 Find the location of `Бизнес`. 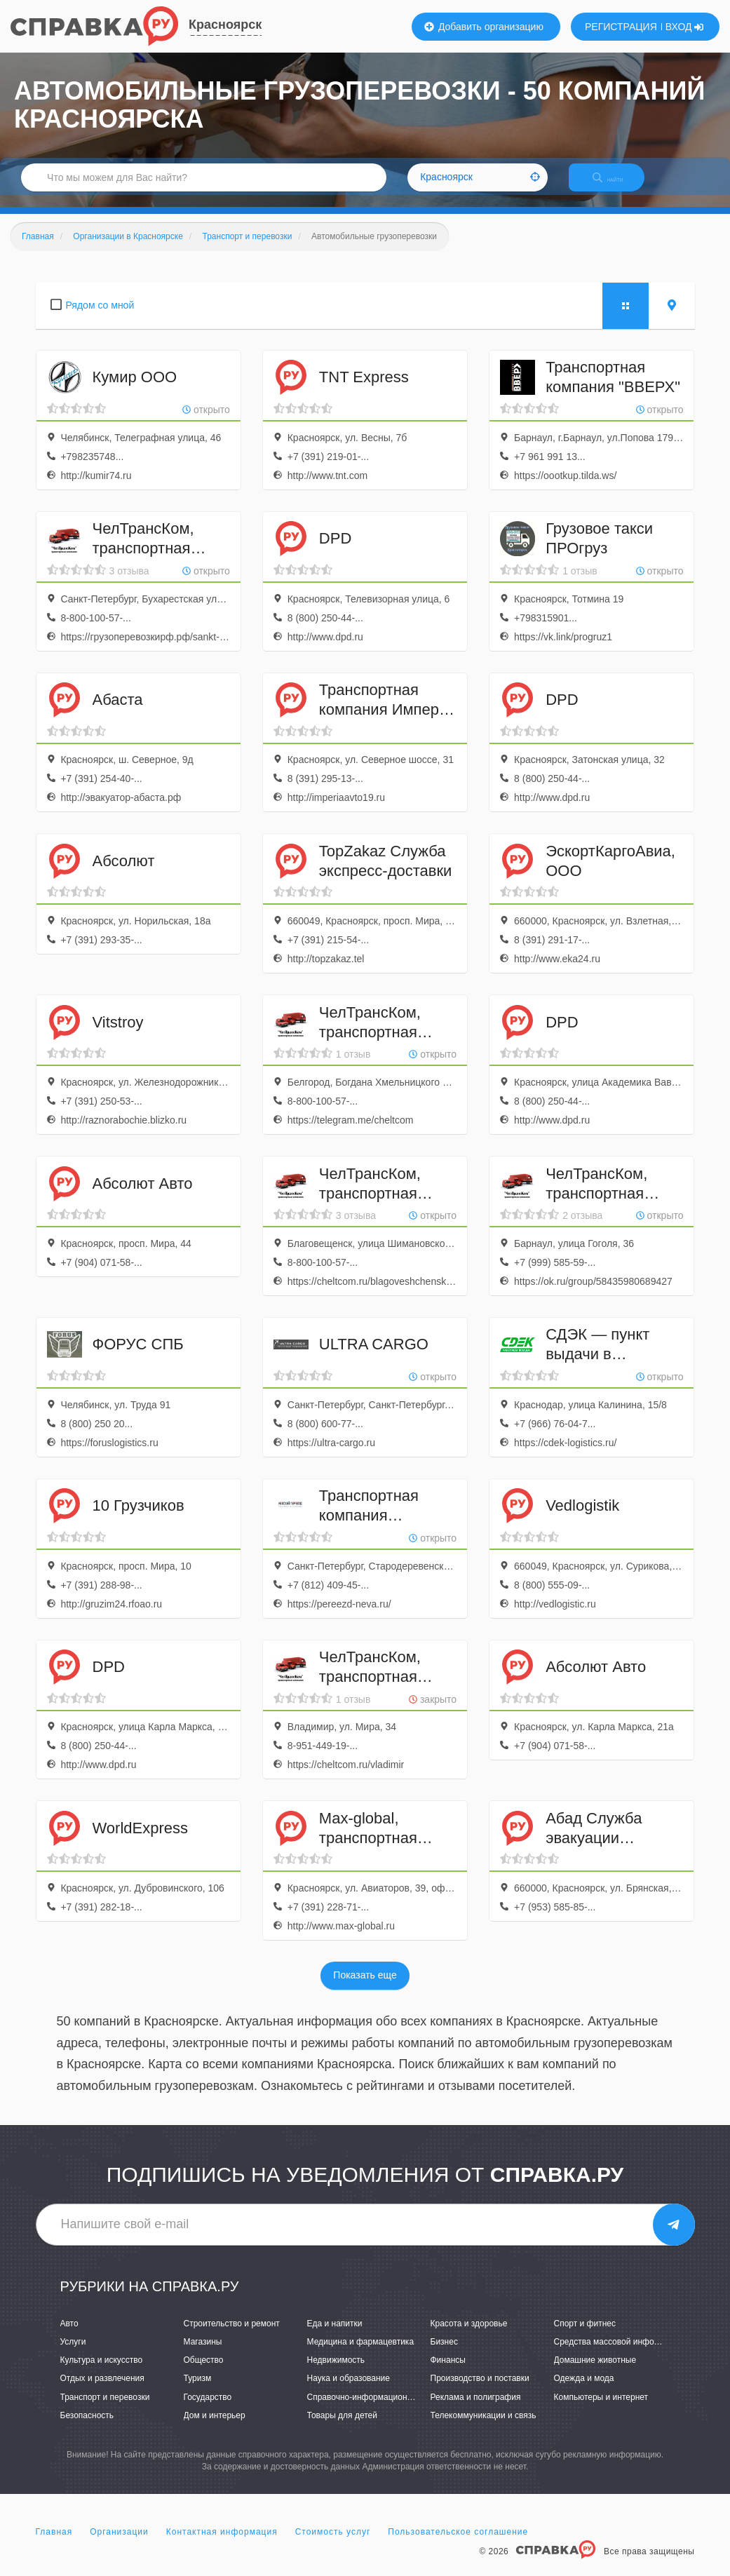

Бизнес is located at coordinates (444, 2354).